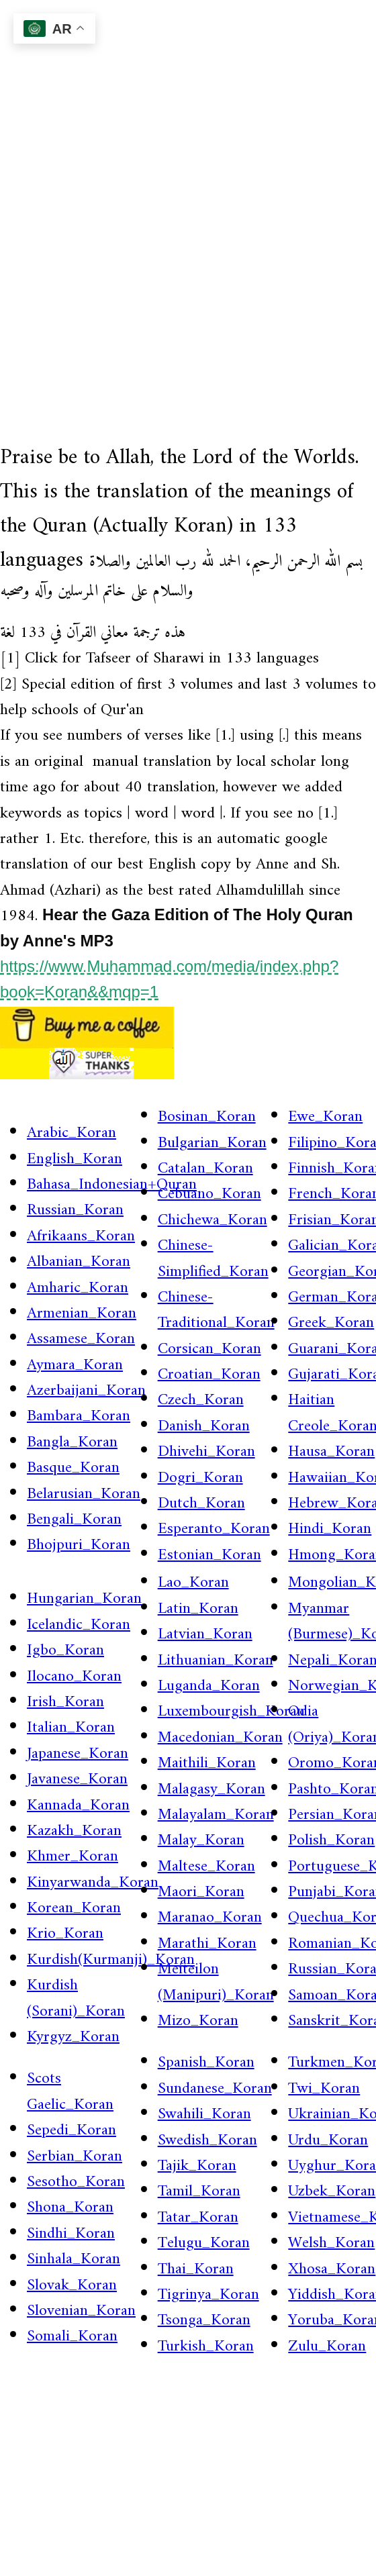 Image resolution: width=376 pixels, height=2576 pixels. What do you see at coordinates (74, 1519) in the screenshot?
I see `Bengali_Koran` at bounding box center [74, 1519].